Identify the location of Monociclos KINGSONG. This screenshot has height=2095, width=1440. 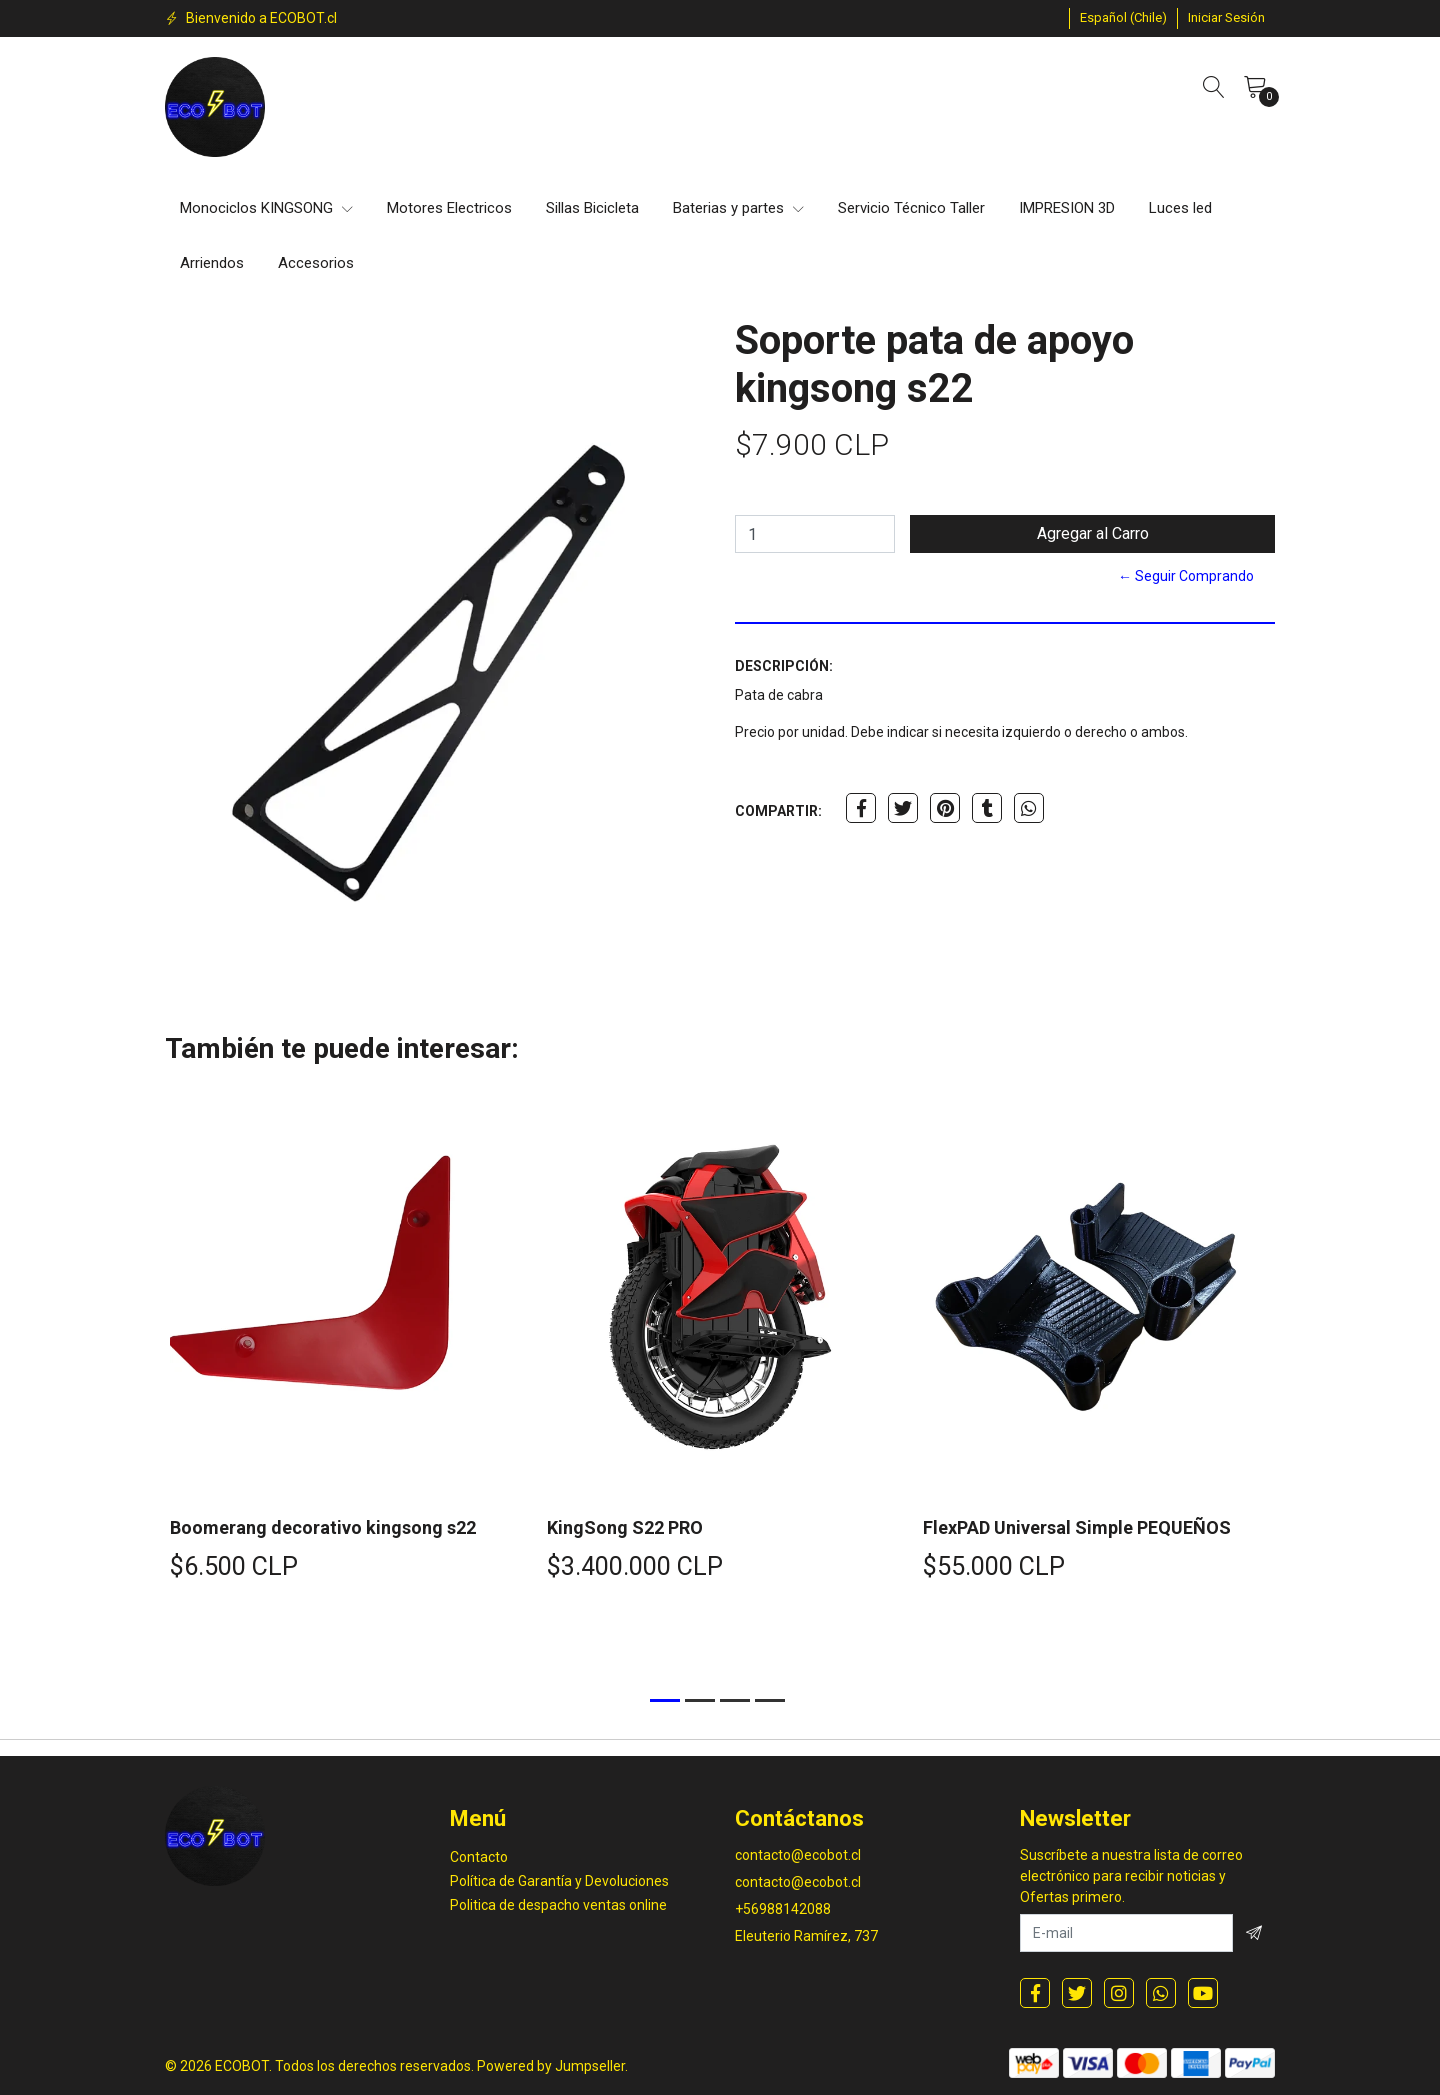
(266, 208).